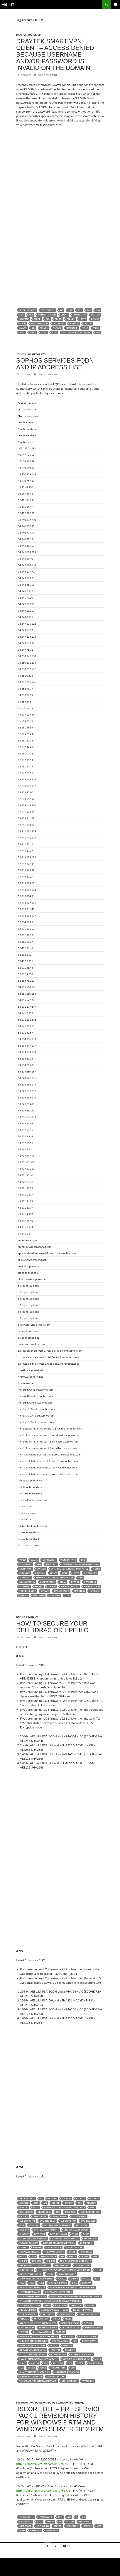 This screenshot has width=120, height=2576. Describe the element at coordinates (75, 2341) in the screenshot. I see `RC4` at that location.